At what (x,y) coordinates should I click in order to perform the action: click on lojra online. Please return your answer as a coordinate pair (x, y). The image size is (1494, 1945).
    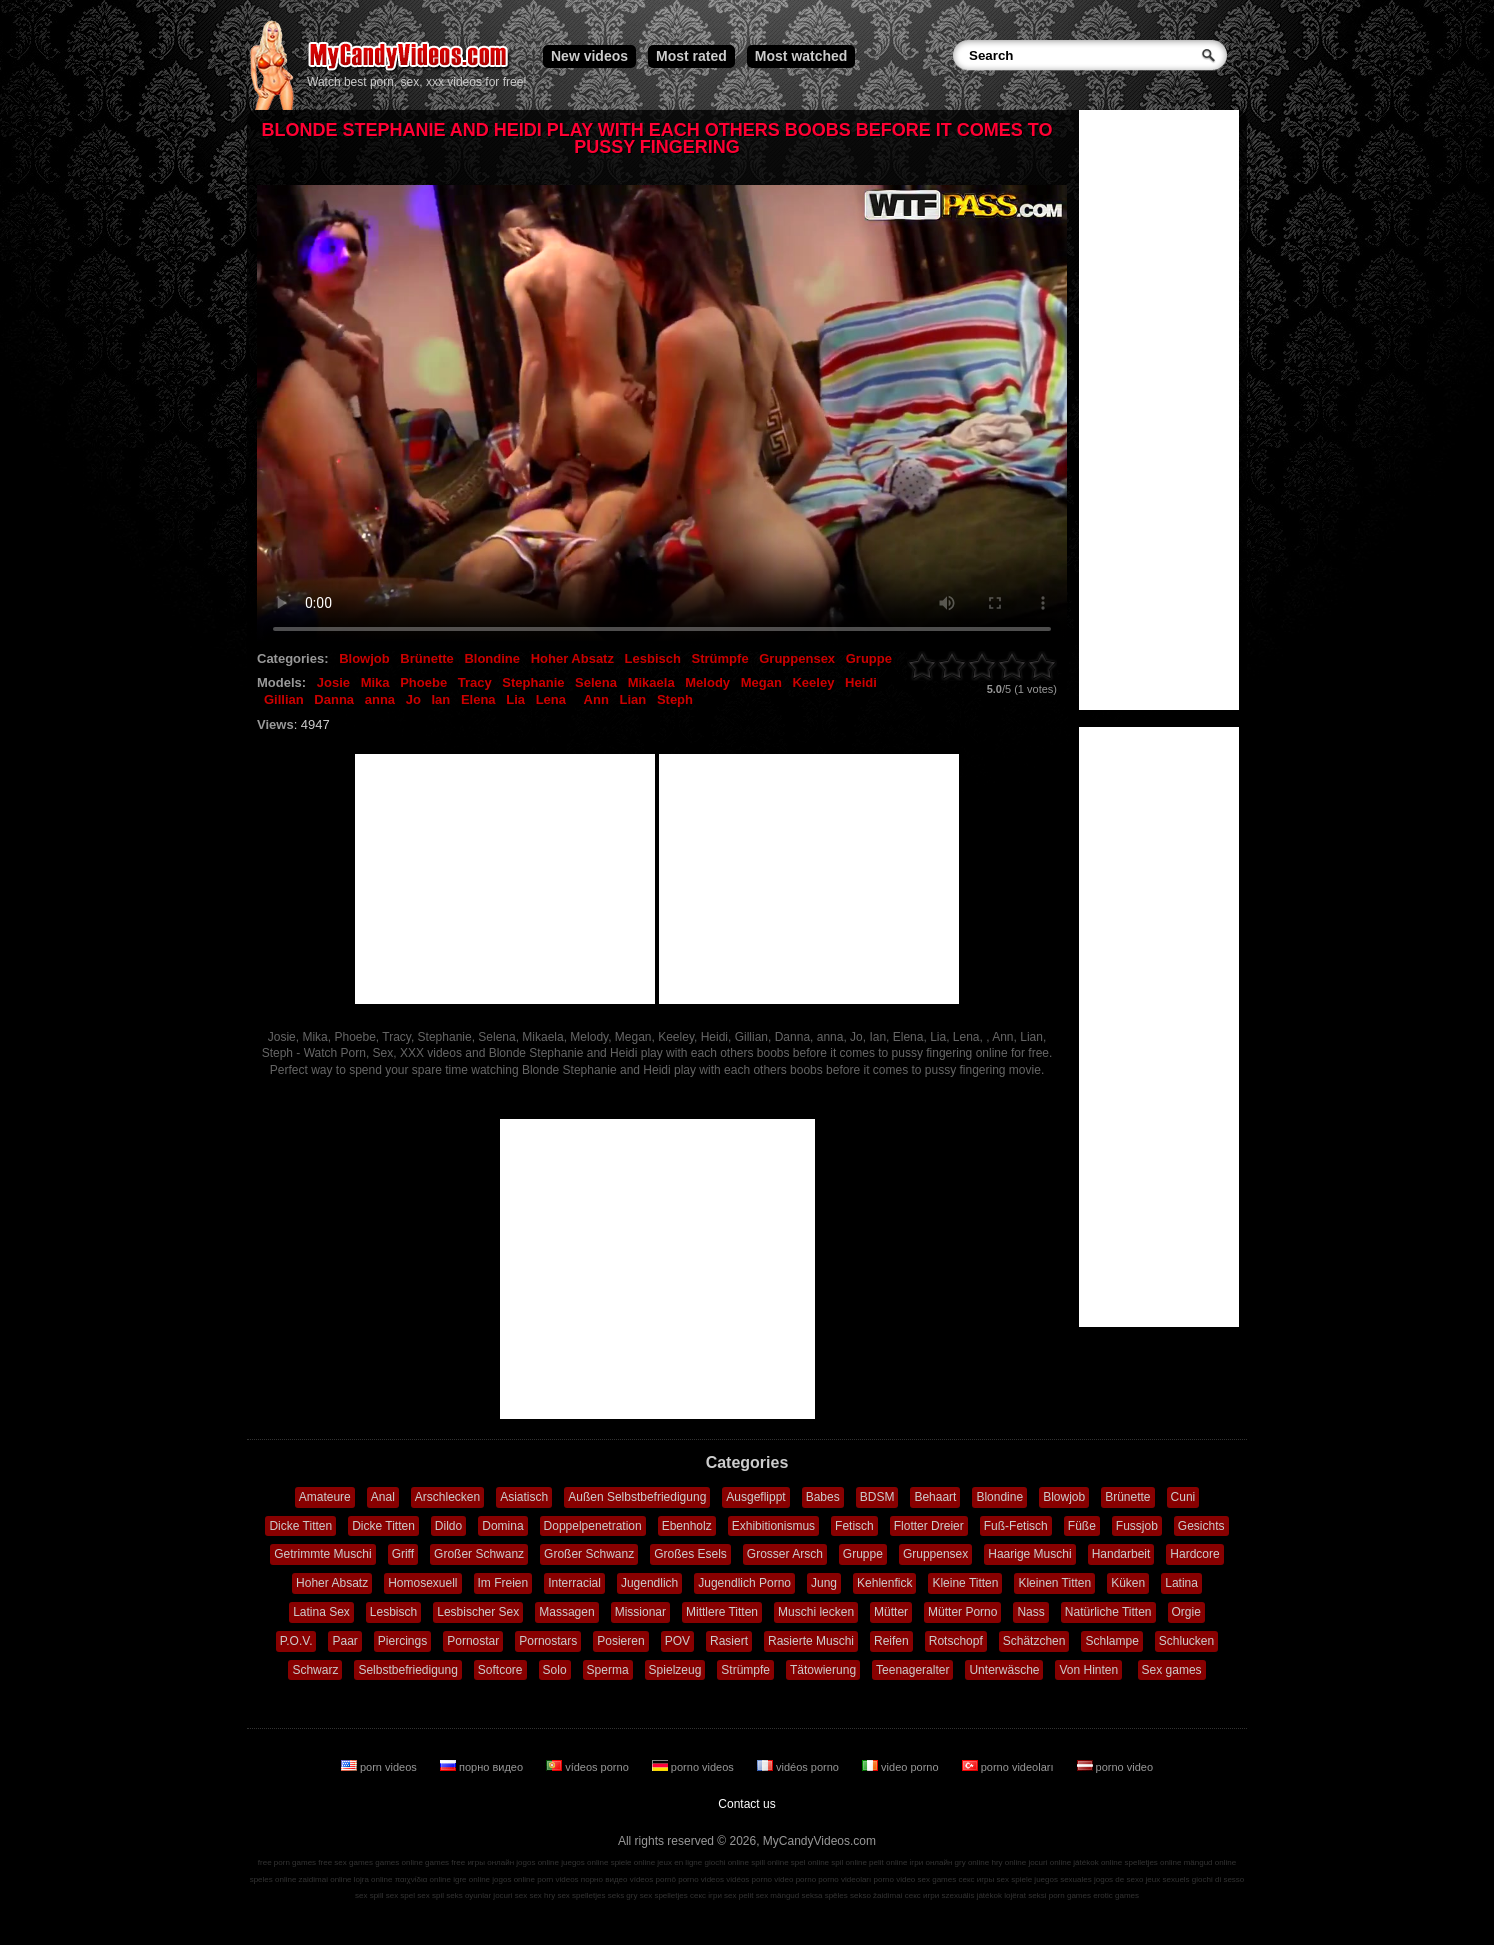
    Looking at the image, I should click on (373, 1879).